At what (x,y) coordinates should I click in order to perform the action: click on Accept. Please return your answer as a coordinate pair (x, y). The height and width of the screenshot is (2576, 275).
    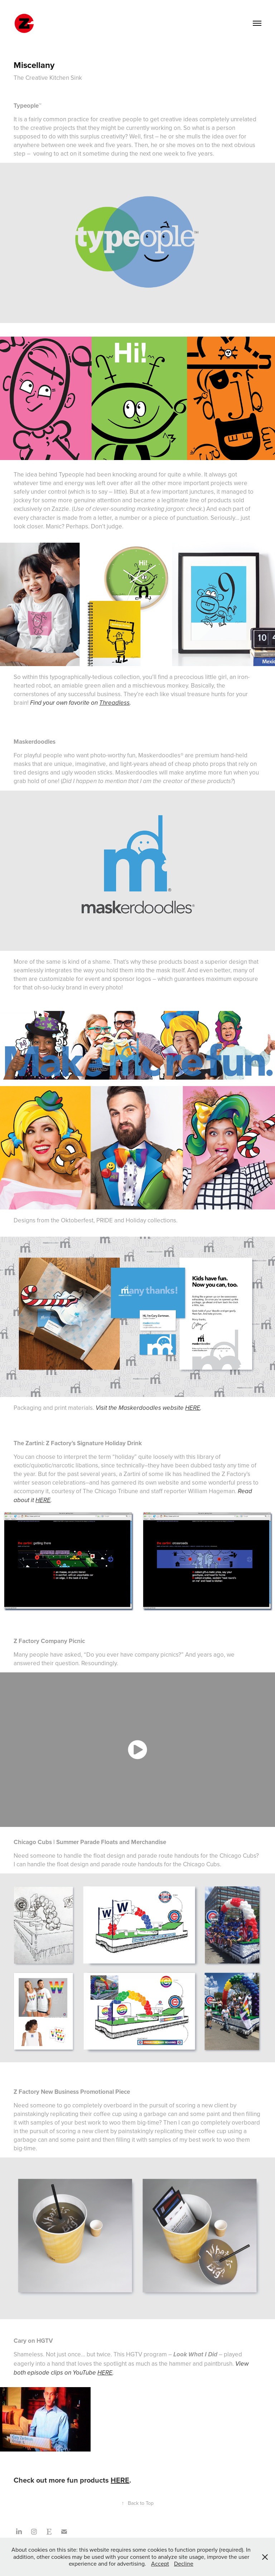
    Looking at the image, I should click on (160, 2563).